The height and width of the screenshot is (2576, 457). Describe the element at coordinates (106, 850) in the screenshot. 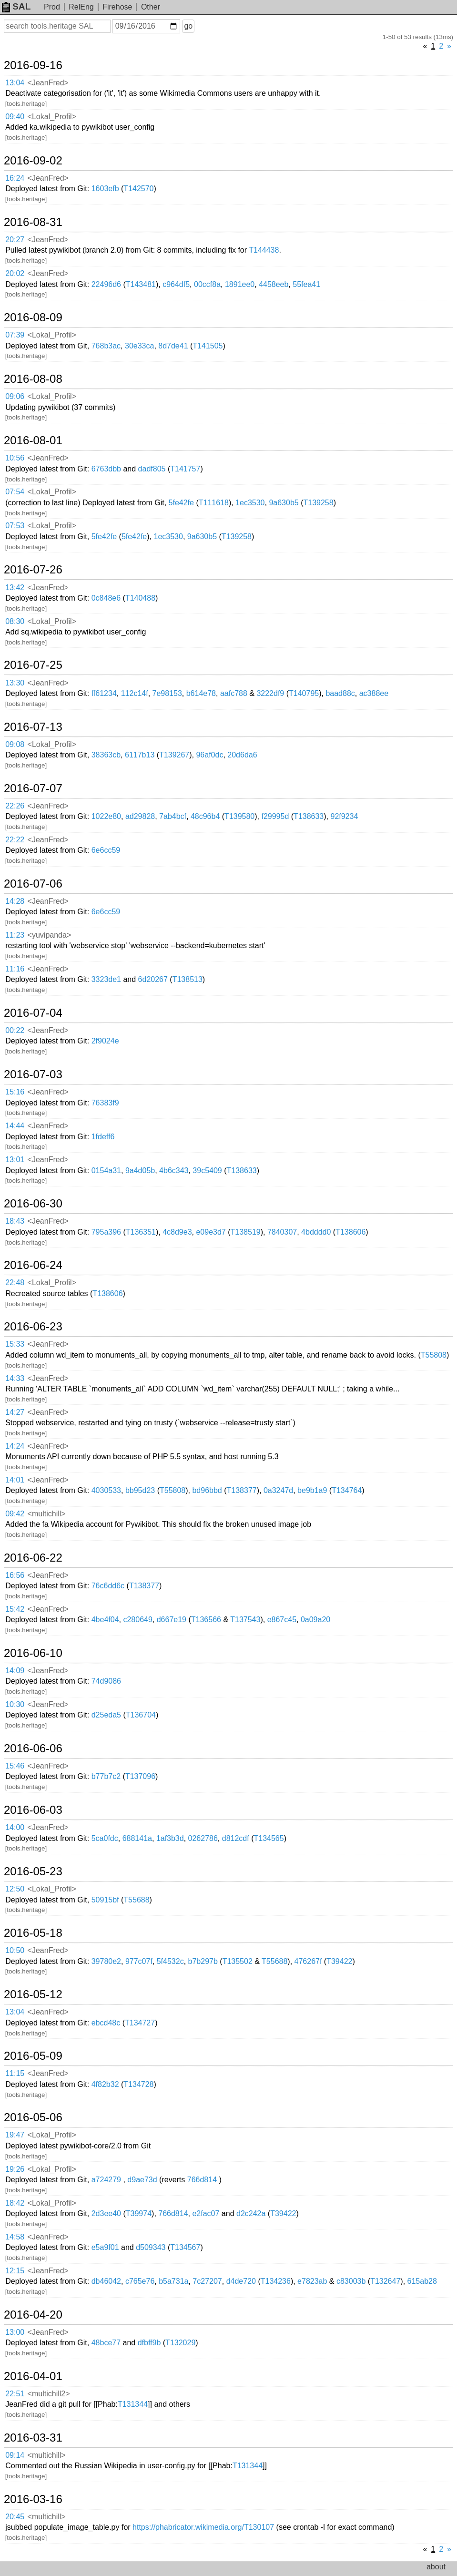

I see `6e6cc59` at that location.